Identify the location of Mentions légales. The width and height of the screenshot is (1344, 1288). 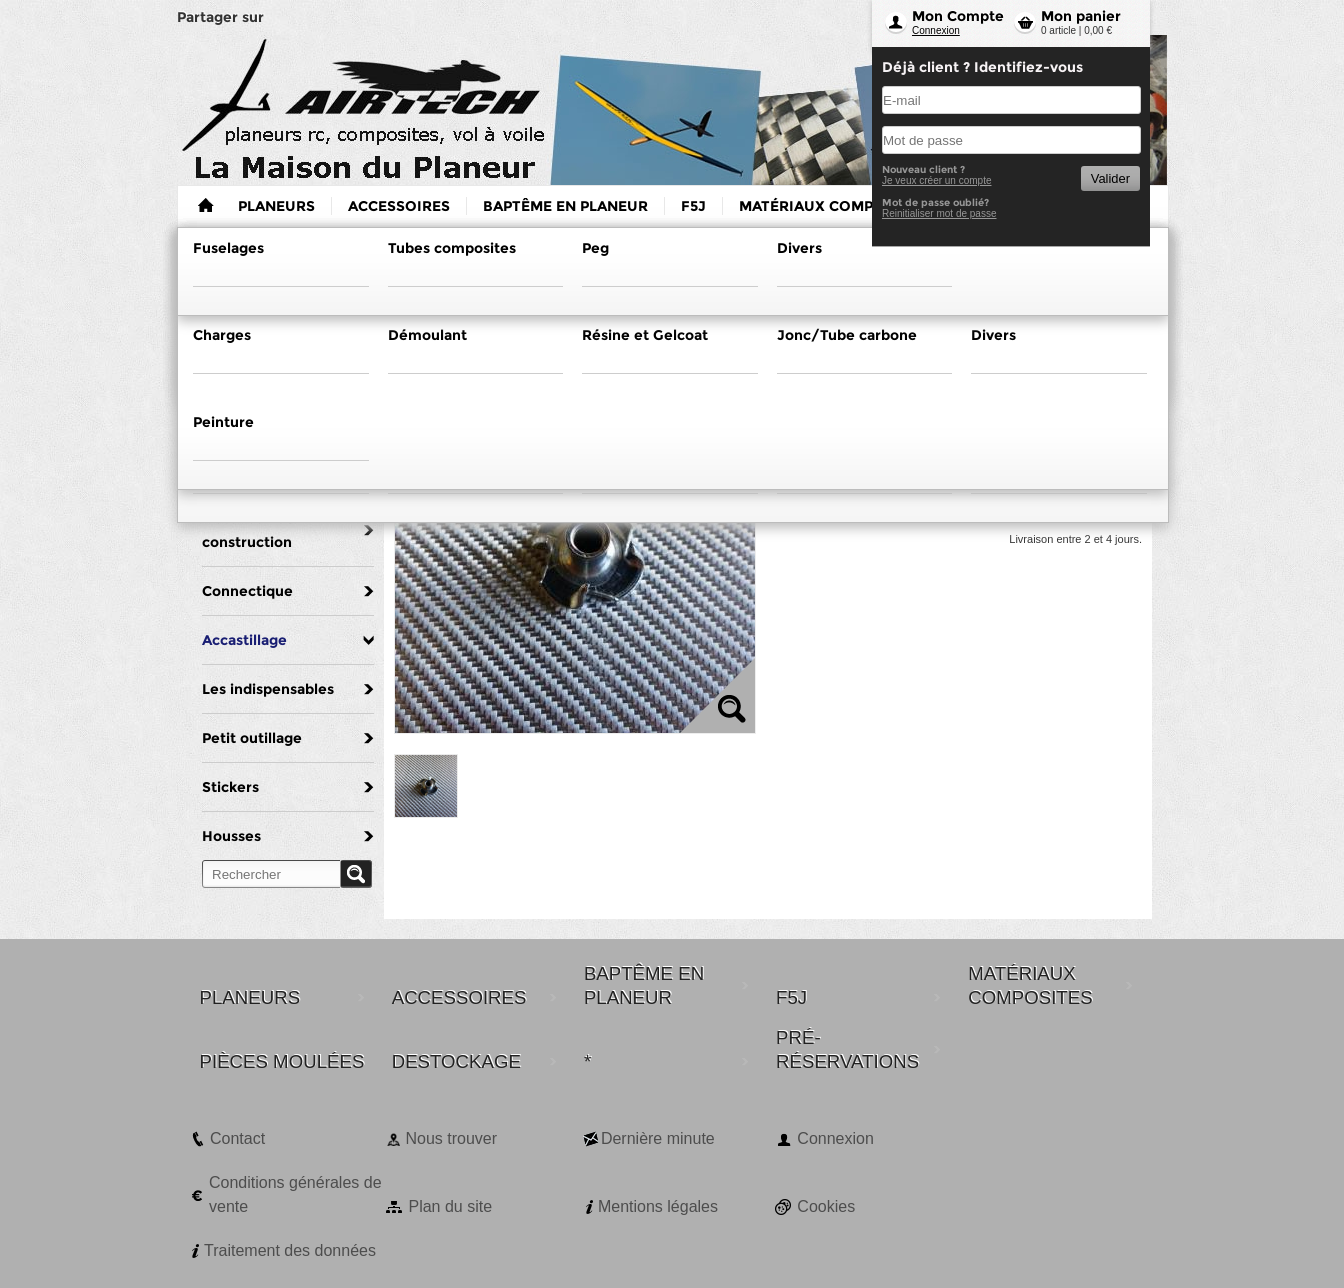
(658, 1206).